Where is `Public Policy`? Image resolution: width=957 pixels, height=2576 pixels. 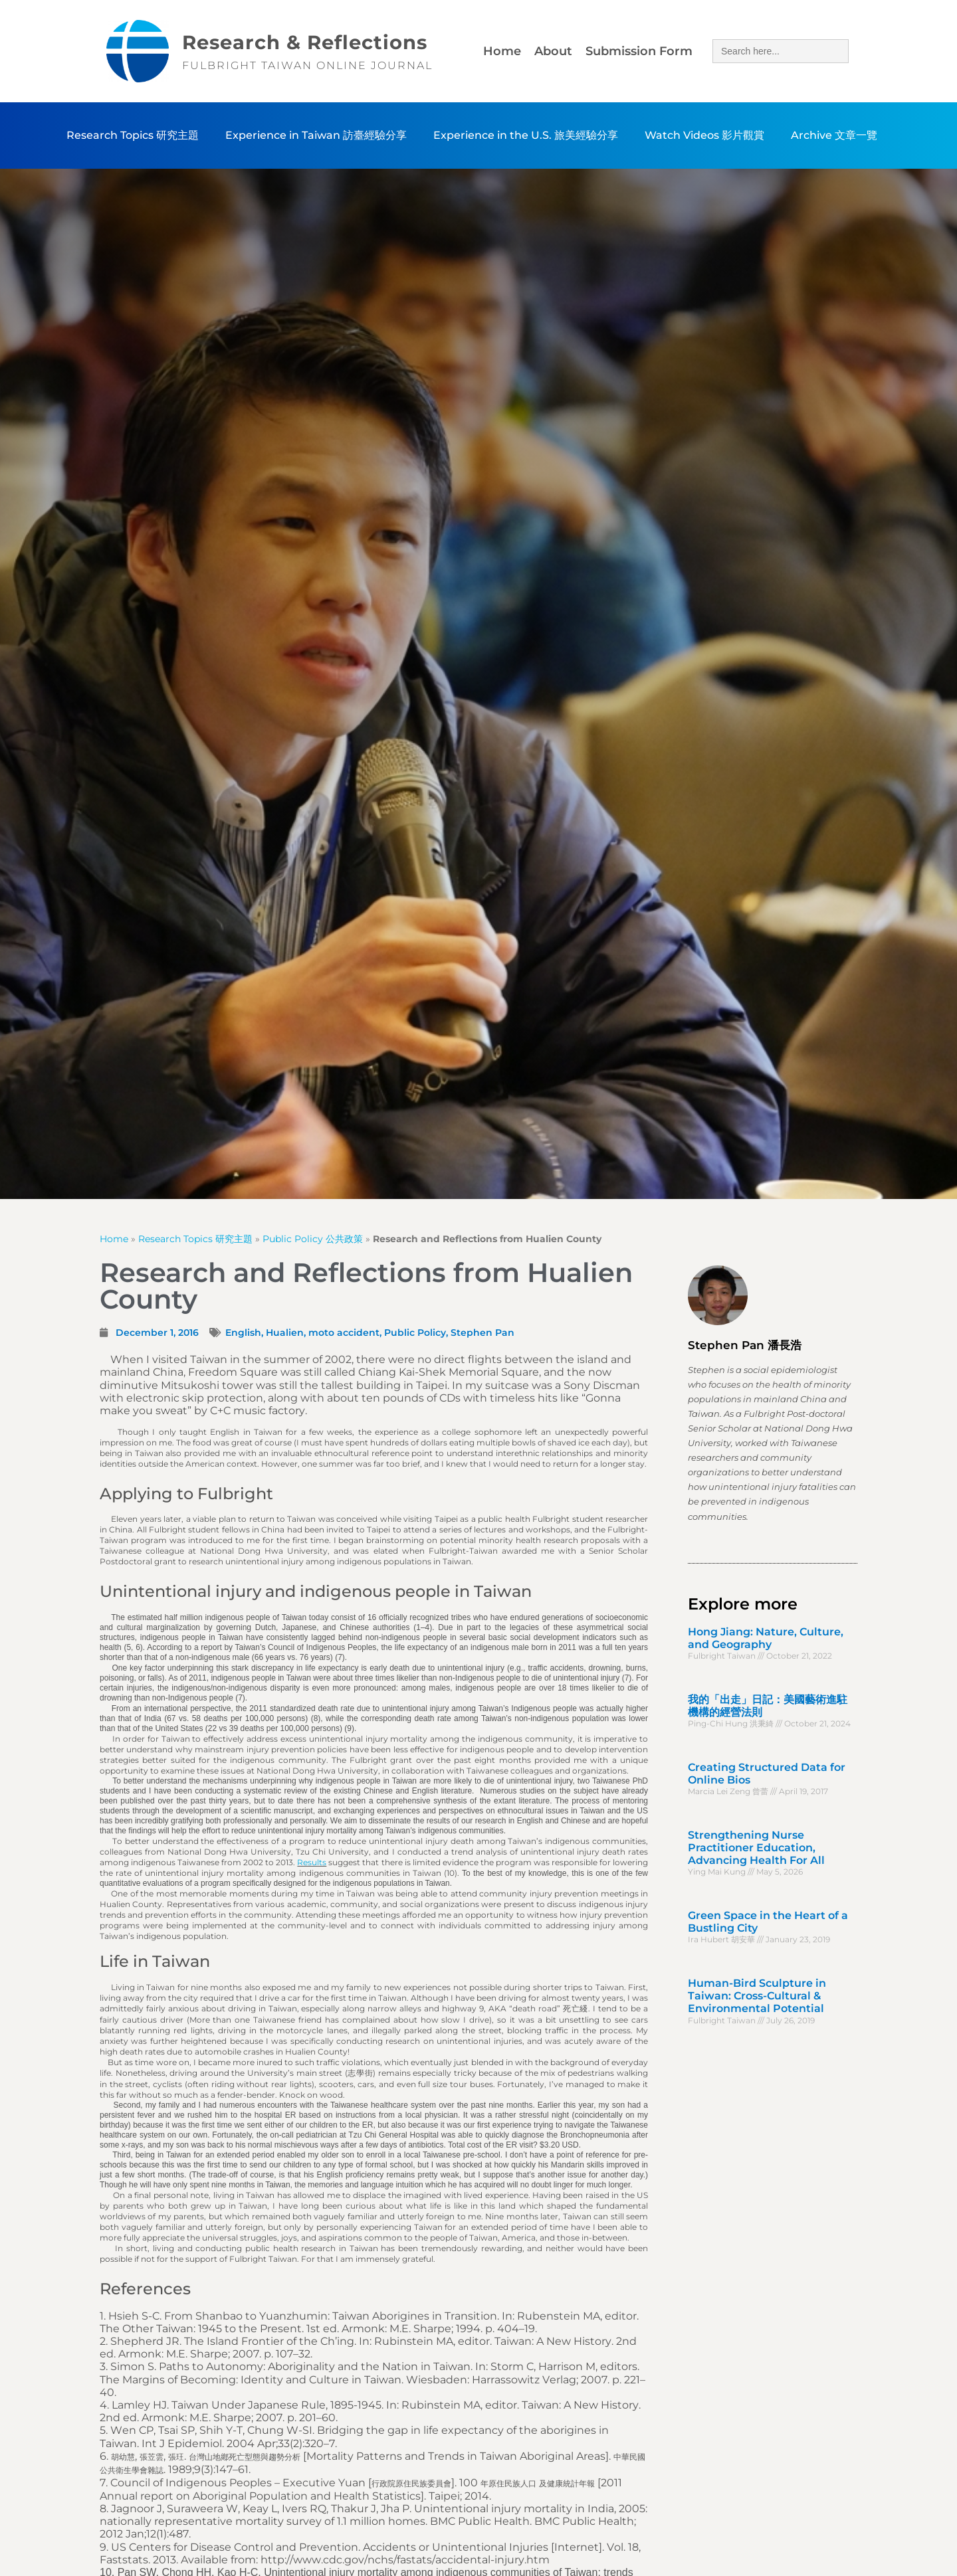 Public Policy is located at coordinates (415, 1332).